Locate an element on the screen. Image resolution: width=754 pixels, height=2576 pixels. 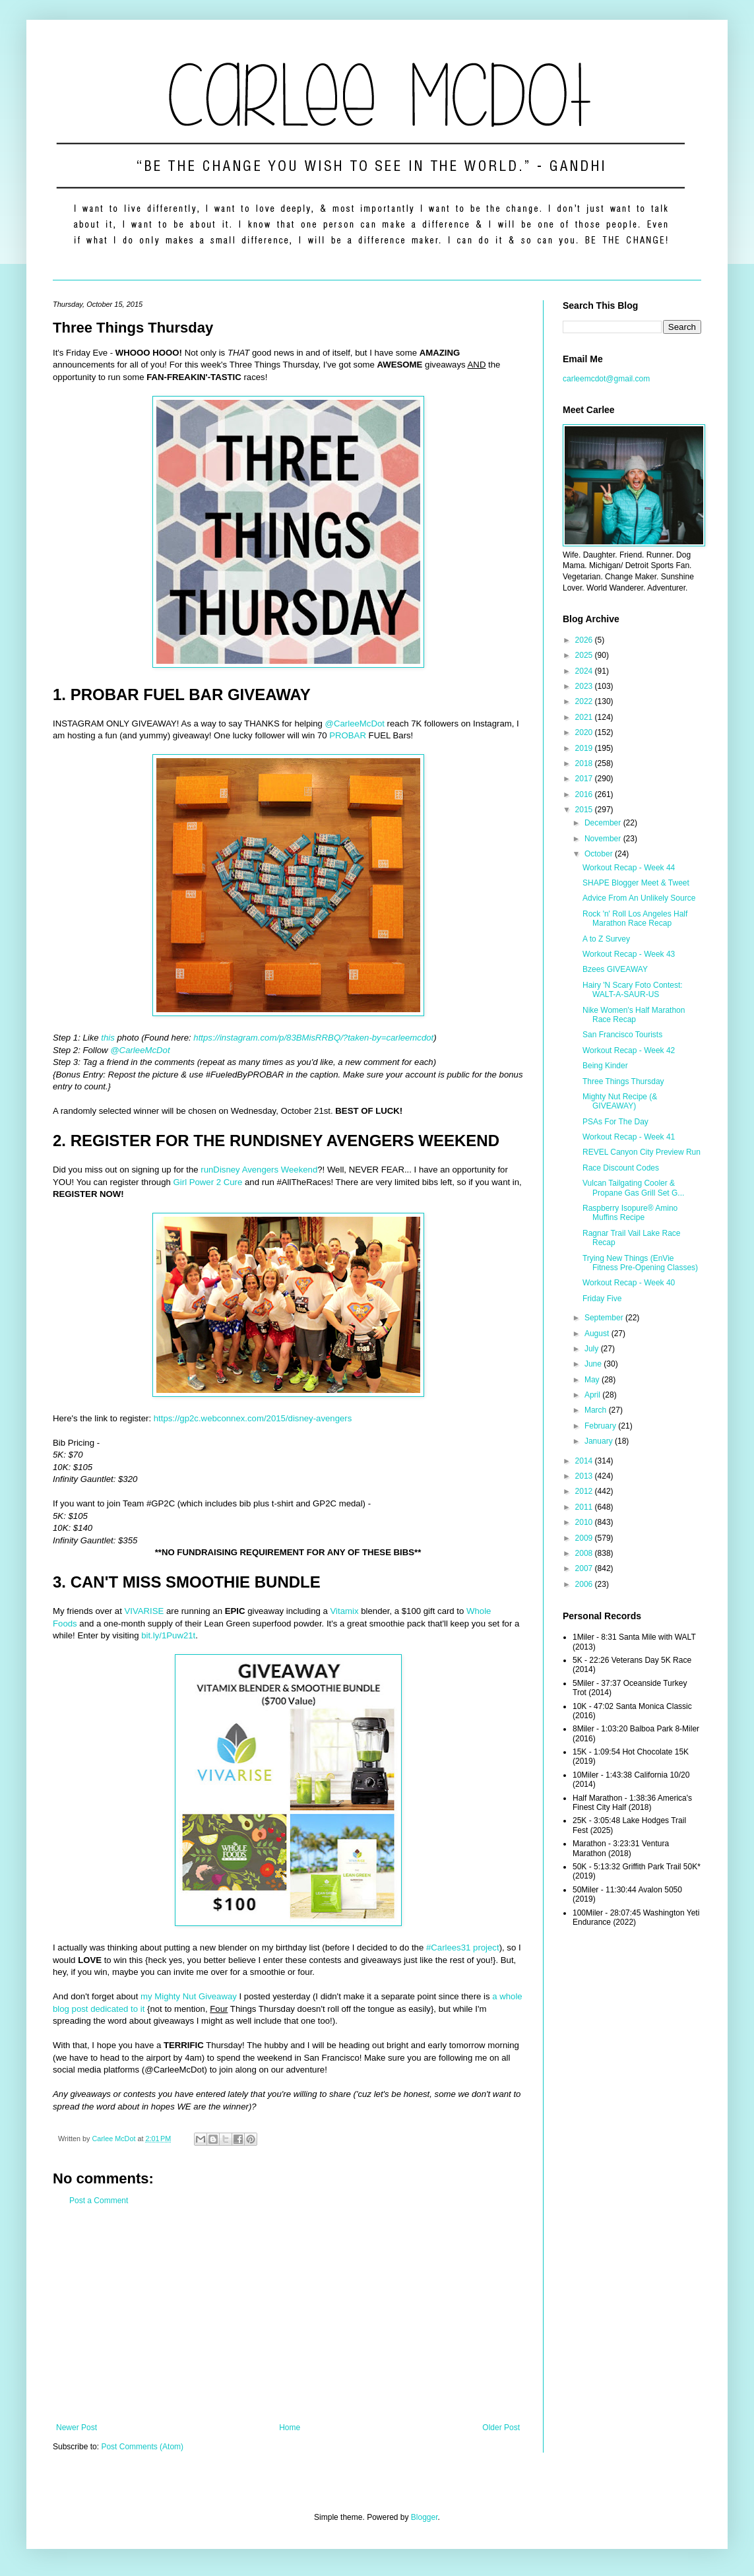
December is located at coordinates (603, 822).